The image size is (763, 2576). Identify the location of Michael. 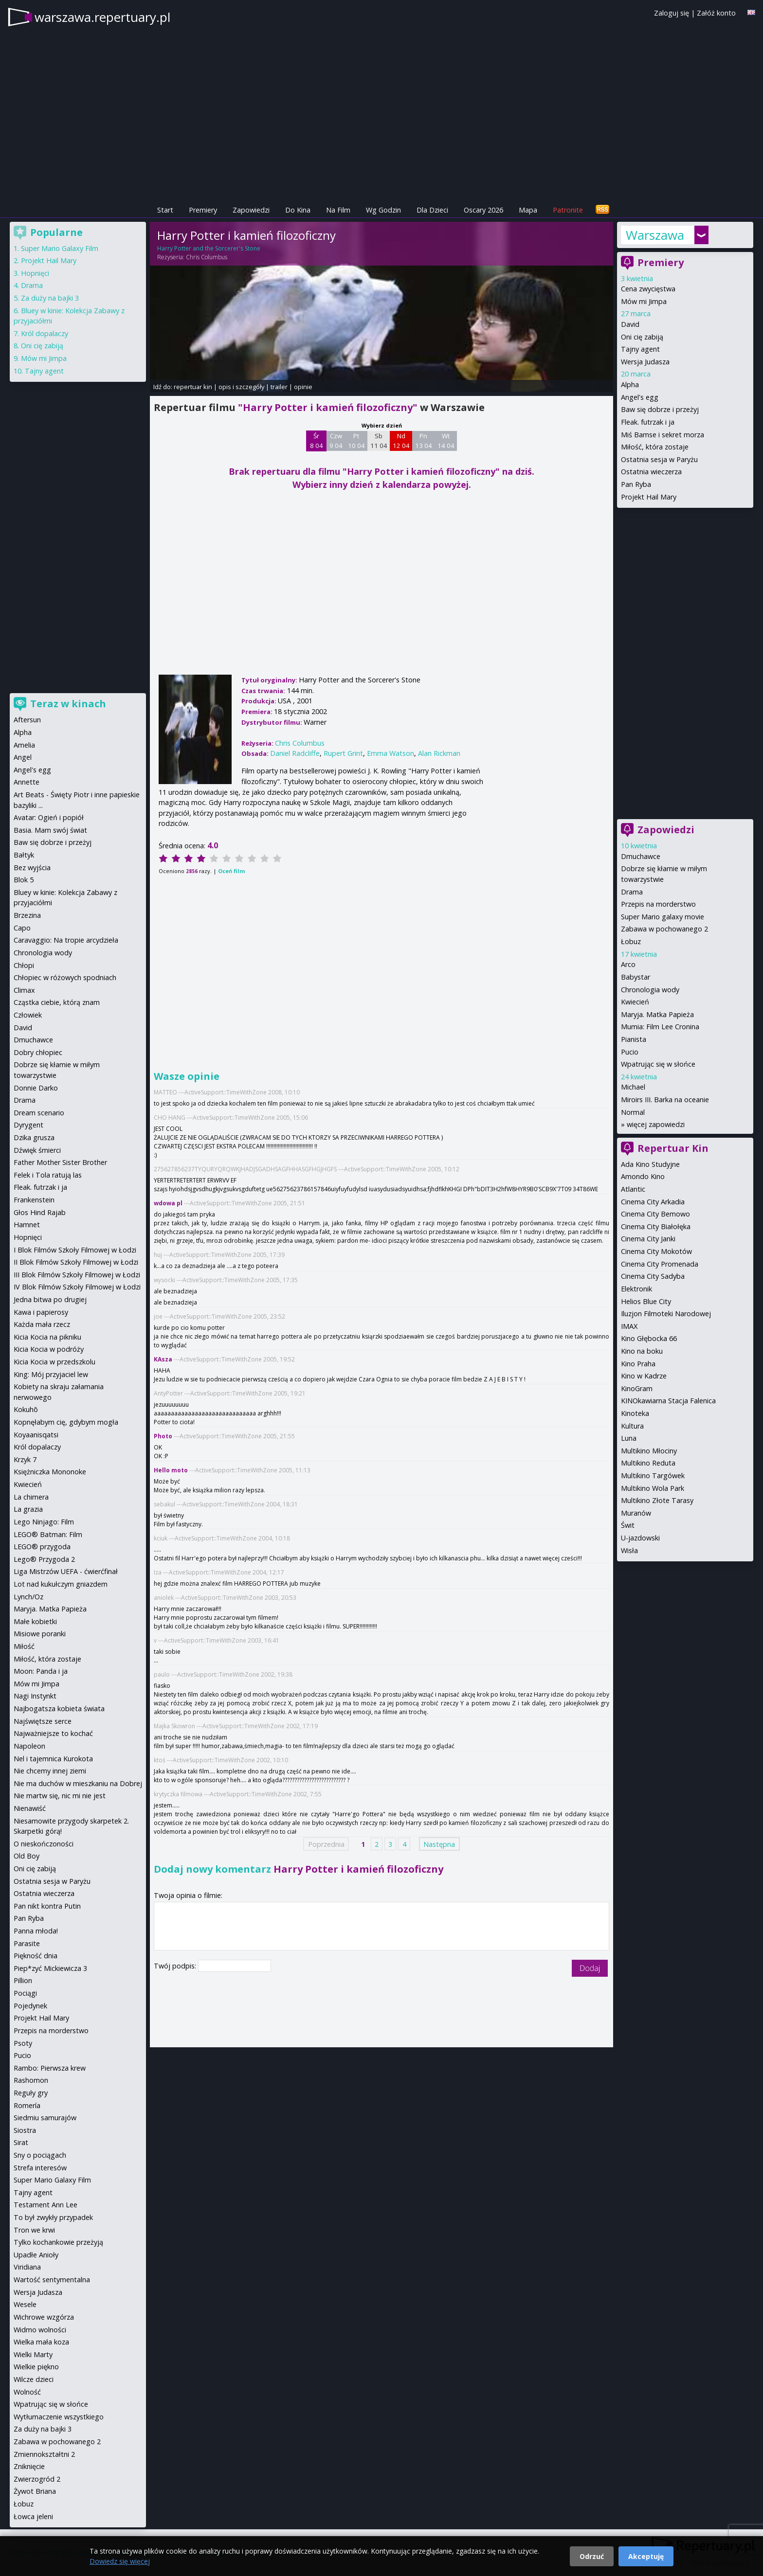
(633, 1086).